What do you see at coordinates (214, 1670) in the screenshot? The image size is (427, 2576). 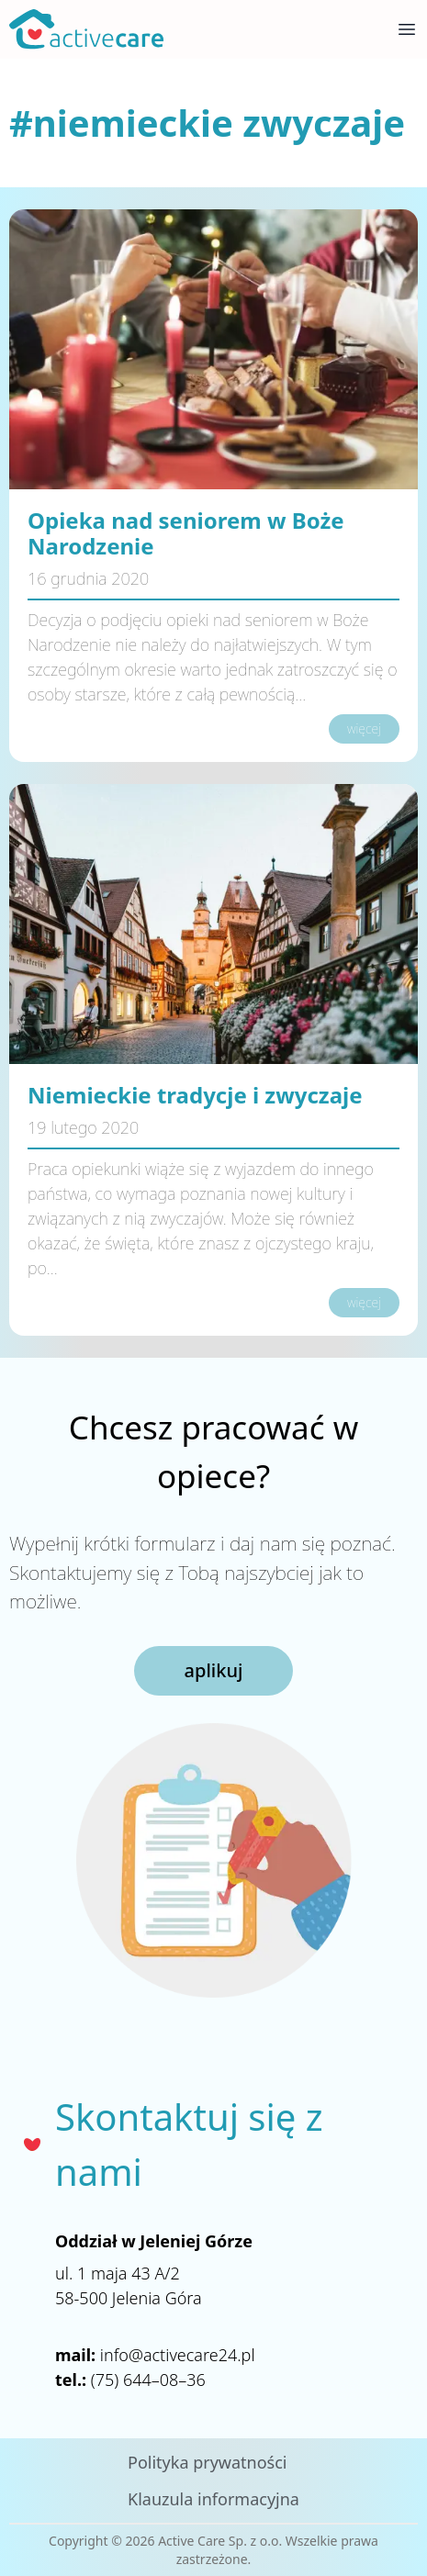 I see `aplikuj [button]` at bounding box center [214, 1670].